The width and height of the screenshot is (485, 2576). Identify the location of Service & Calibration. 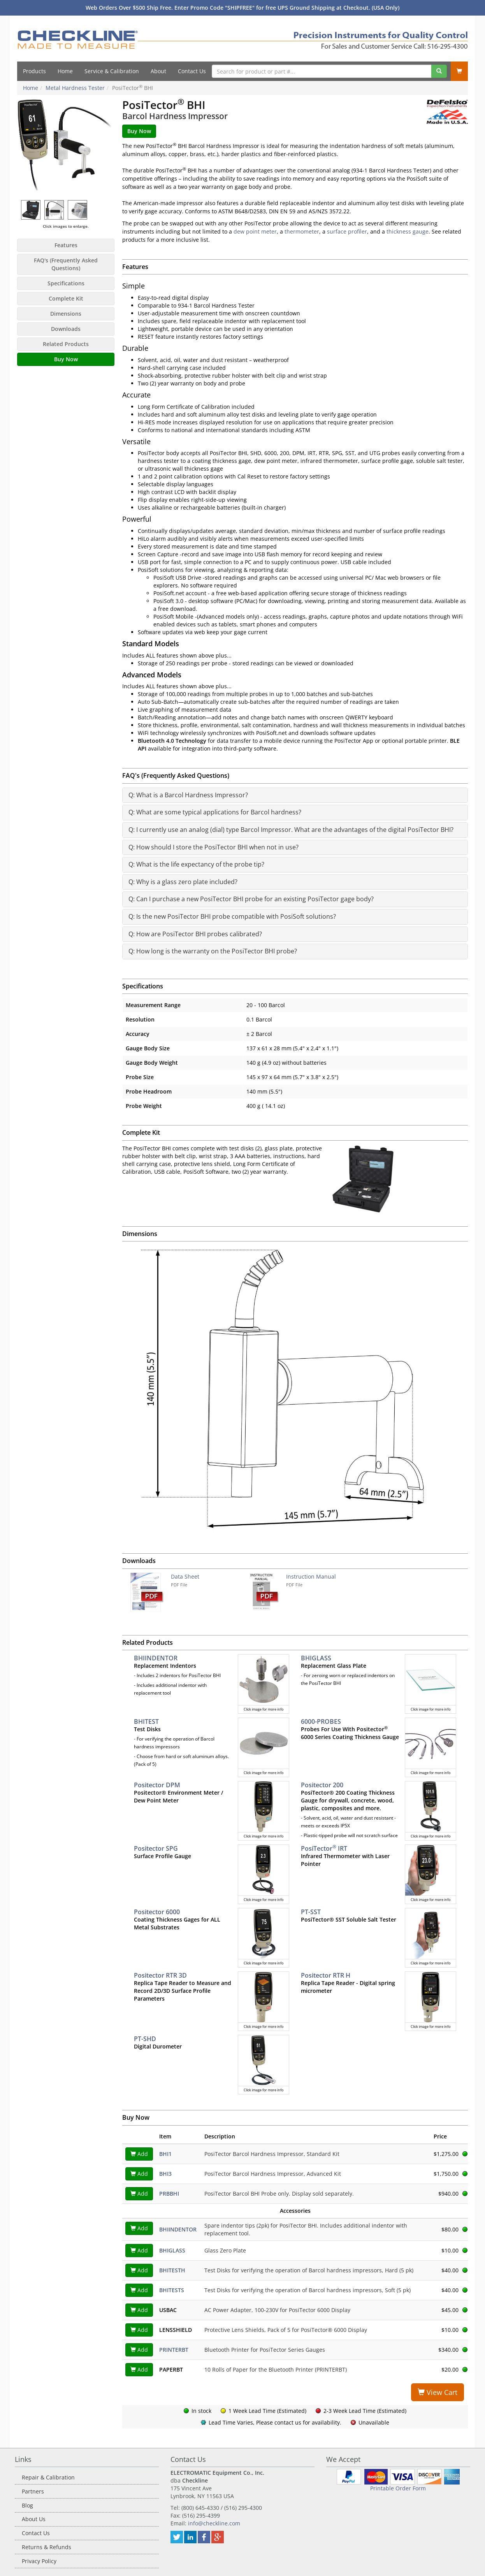
(111, 71).